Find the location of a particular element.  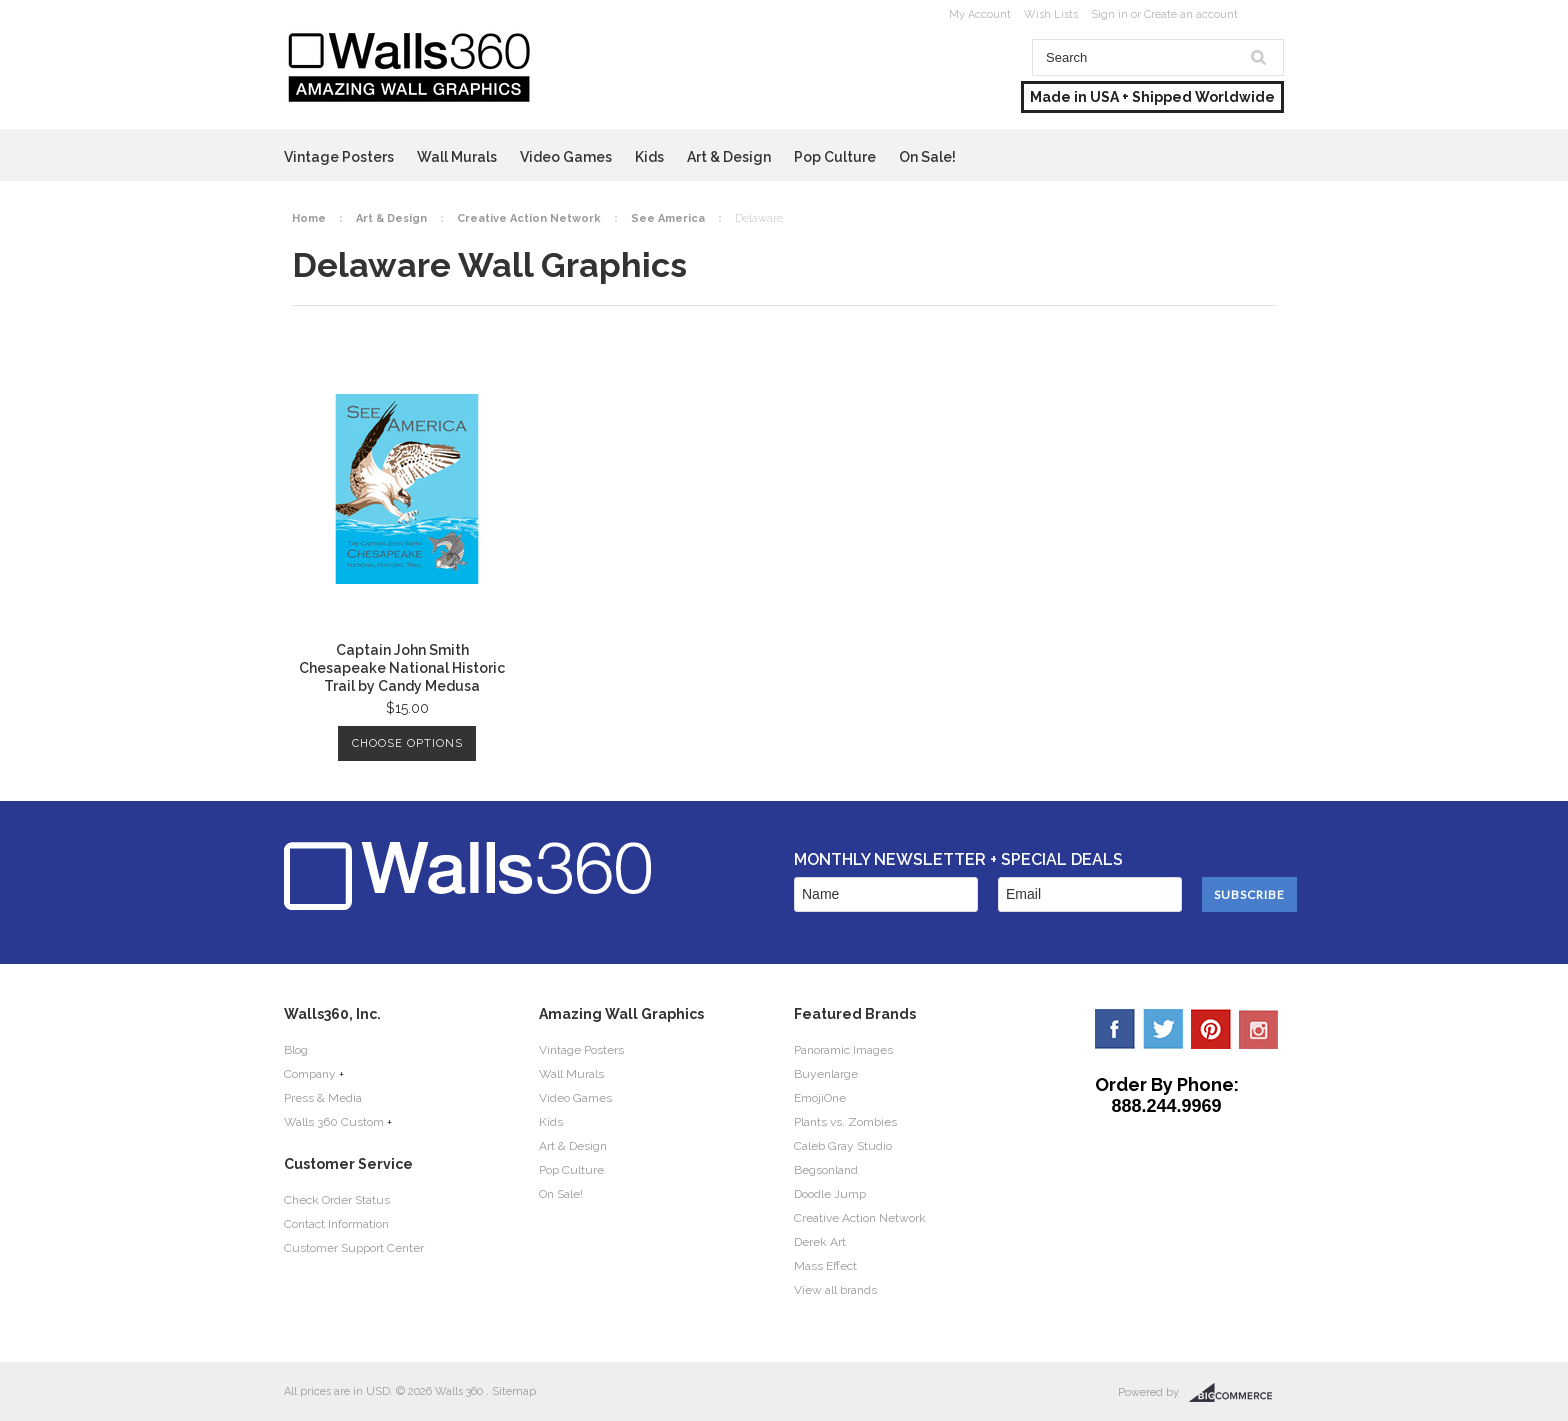

Creative Action Network is located at coordinates (529, 218).